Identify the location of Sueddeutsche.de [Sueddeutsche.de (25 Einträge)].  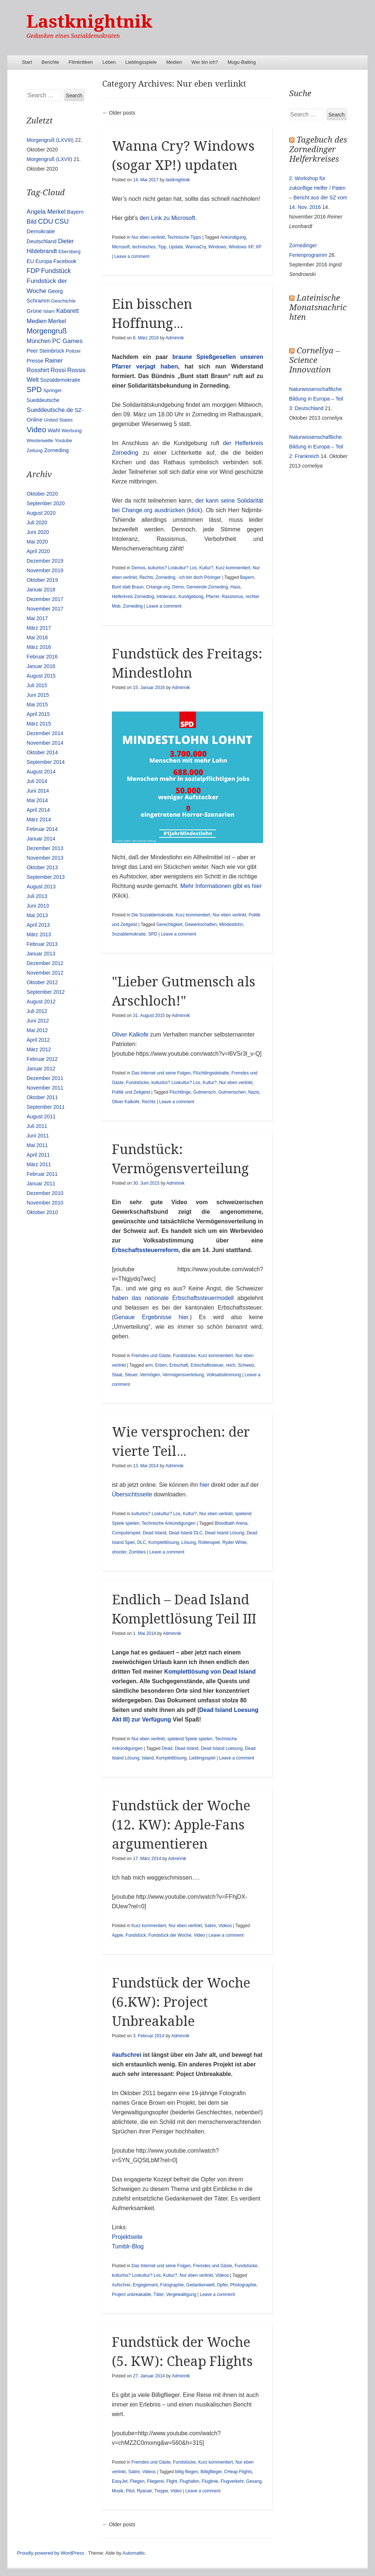
(49, 409).